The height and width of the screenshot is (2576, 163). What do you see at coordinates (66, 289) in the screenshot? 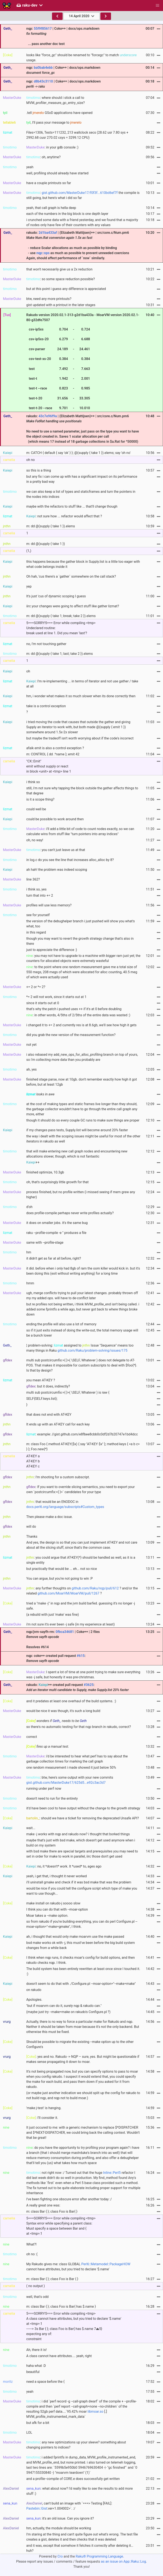
I see `but at this point i guess any difference is appreciated` at bounding box center [66, 289].